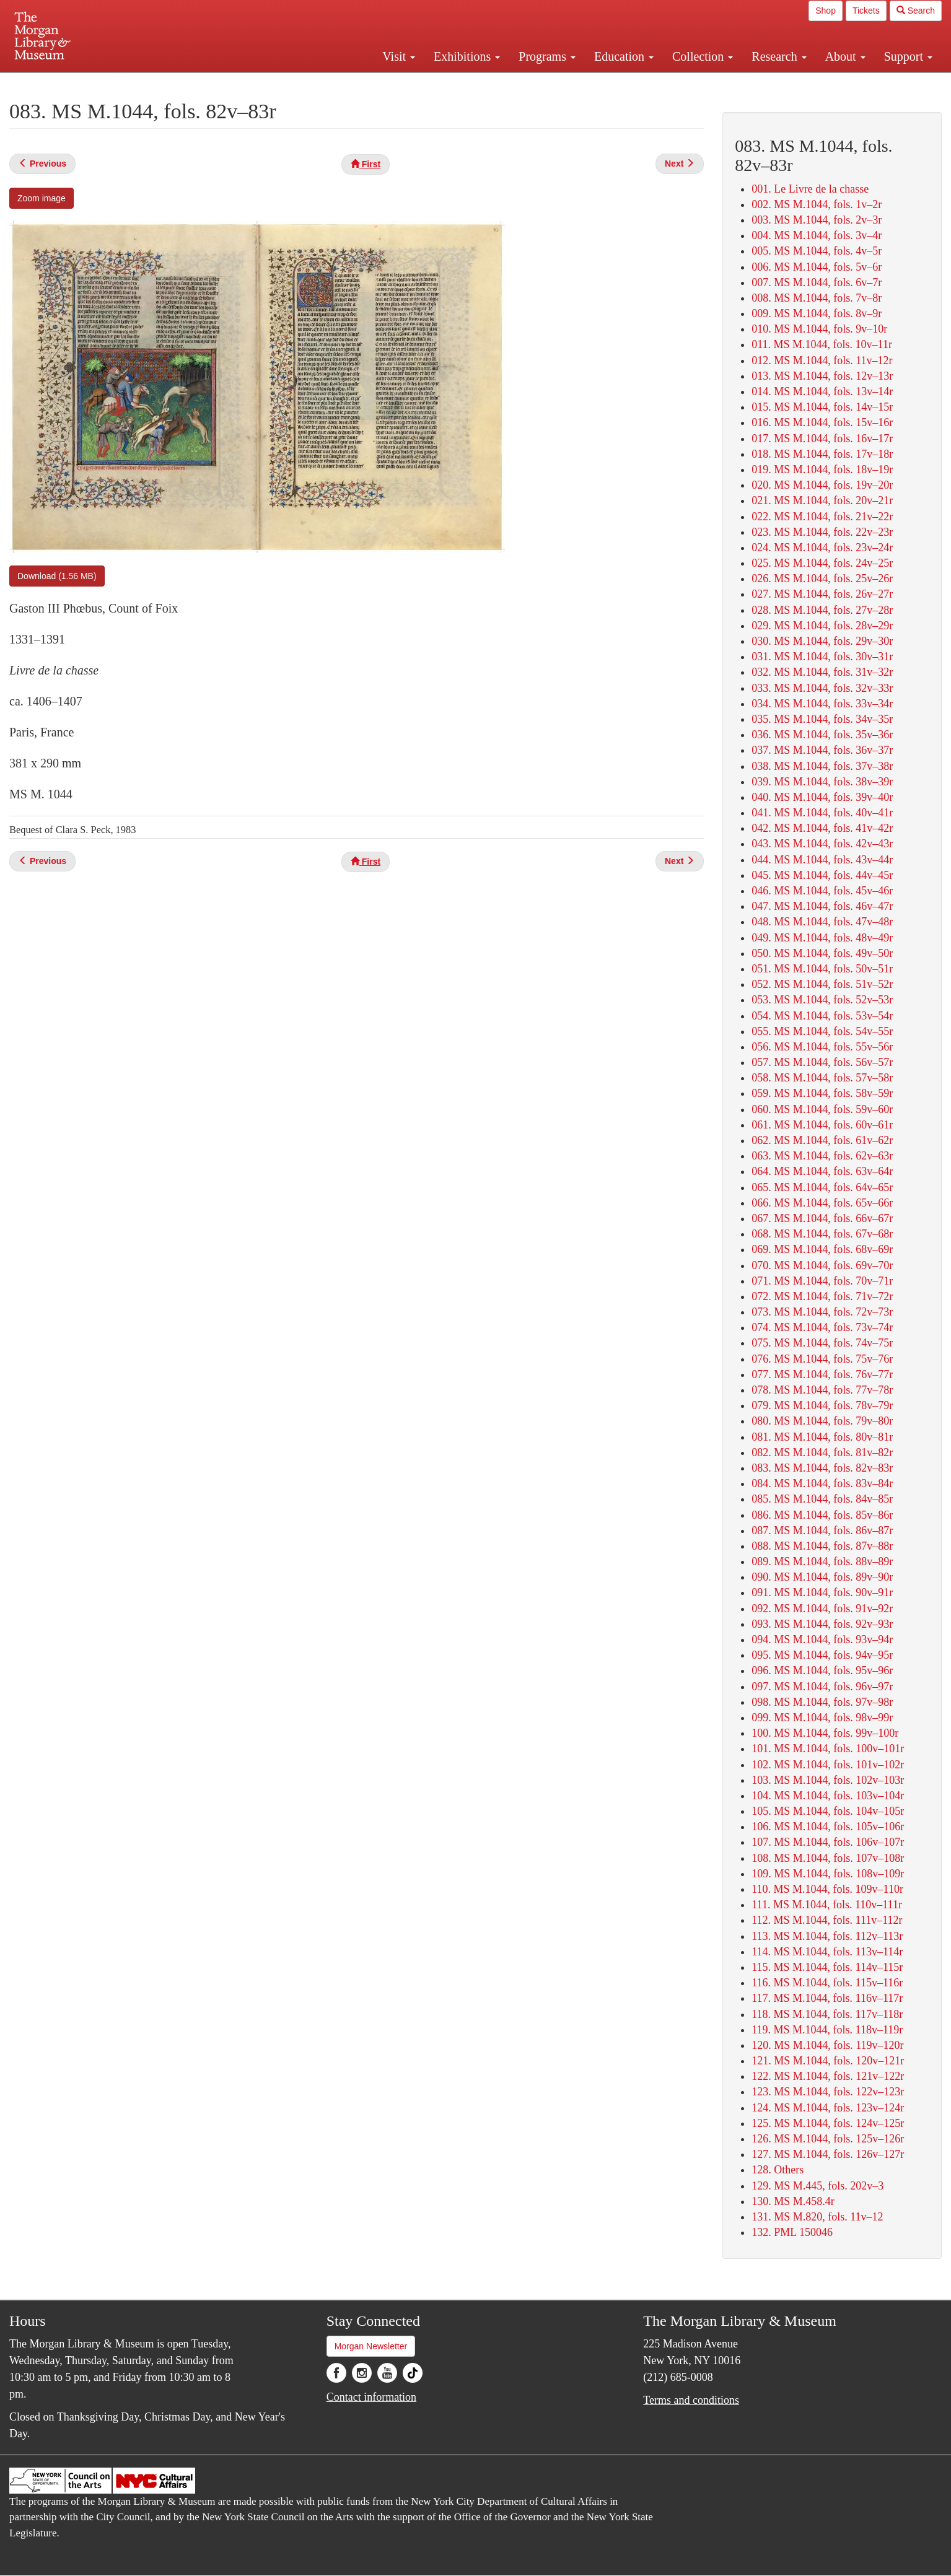 Image resolution: width=951 pixels, height=2576 pixels. What do you see at coordinates (822, 875) in the screenshot?
I see `045. MS M.1044, fols. 44v–45r` at bounding box center [822, 875].